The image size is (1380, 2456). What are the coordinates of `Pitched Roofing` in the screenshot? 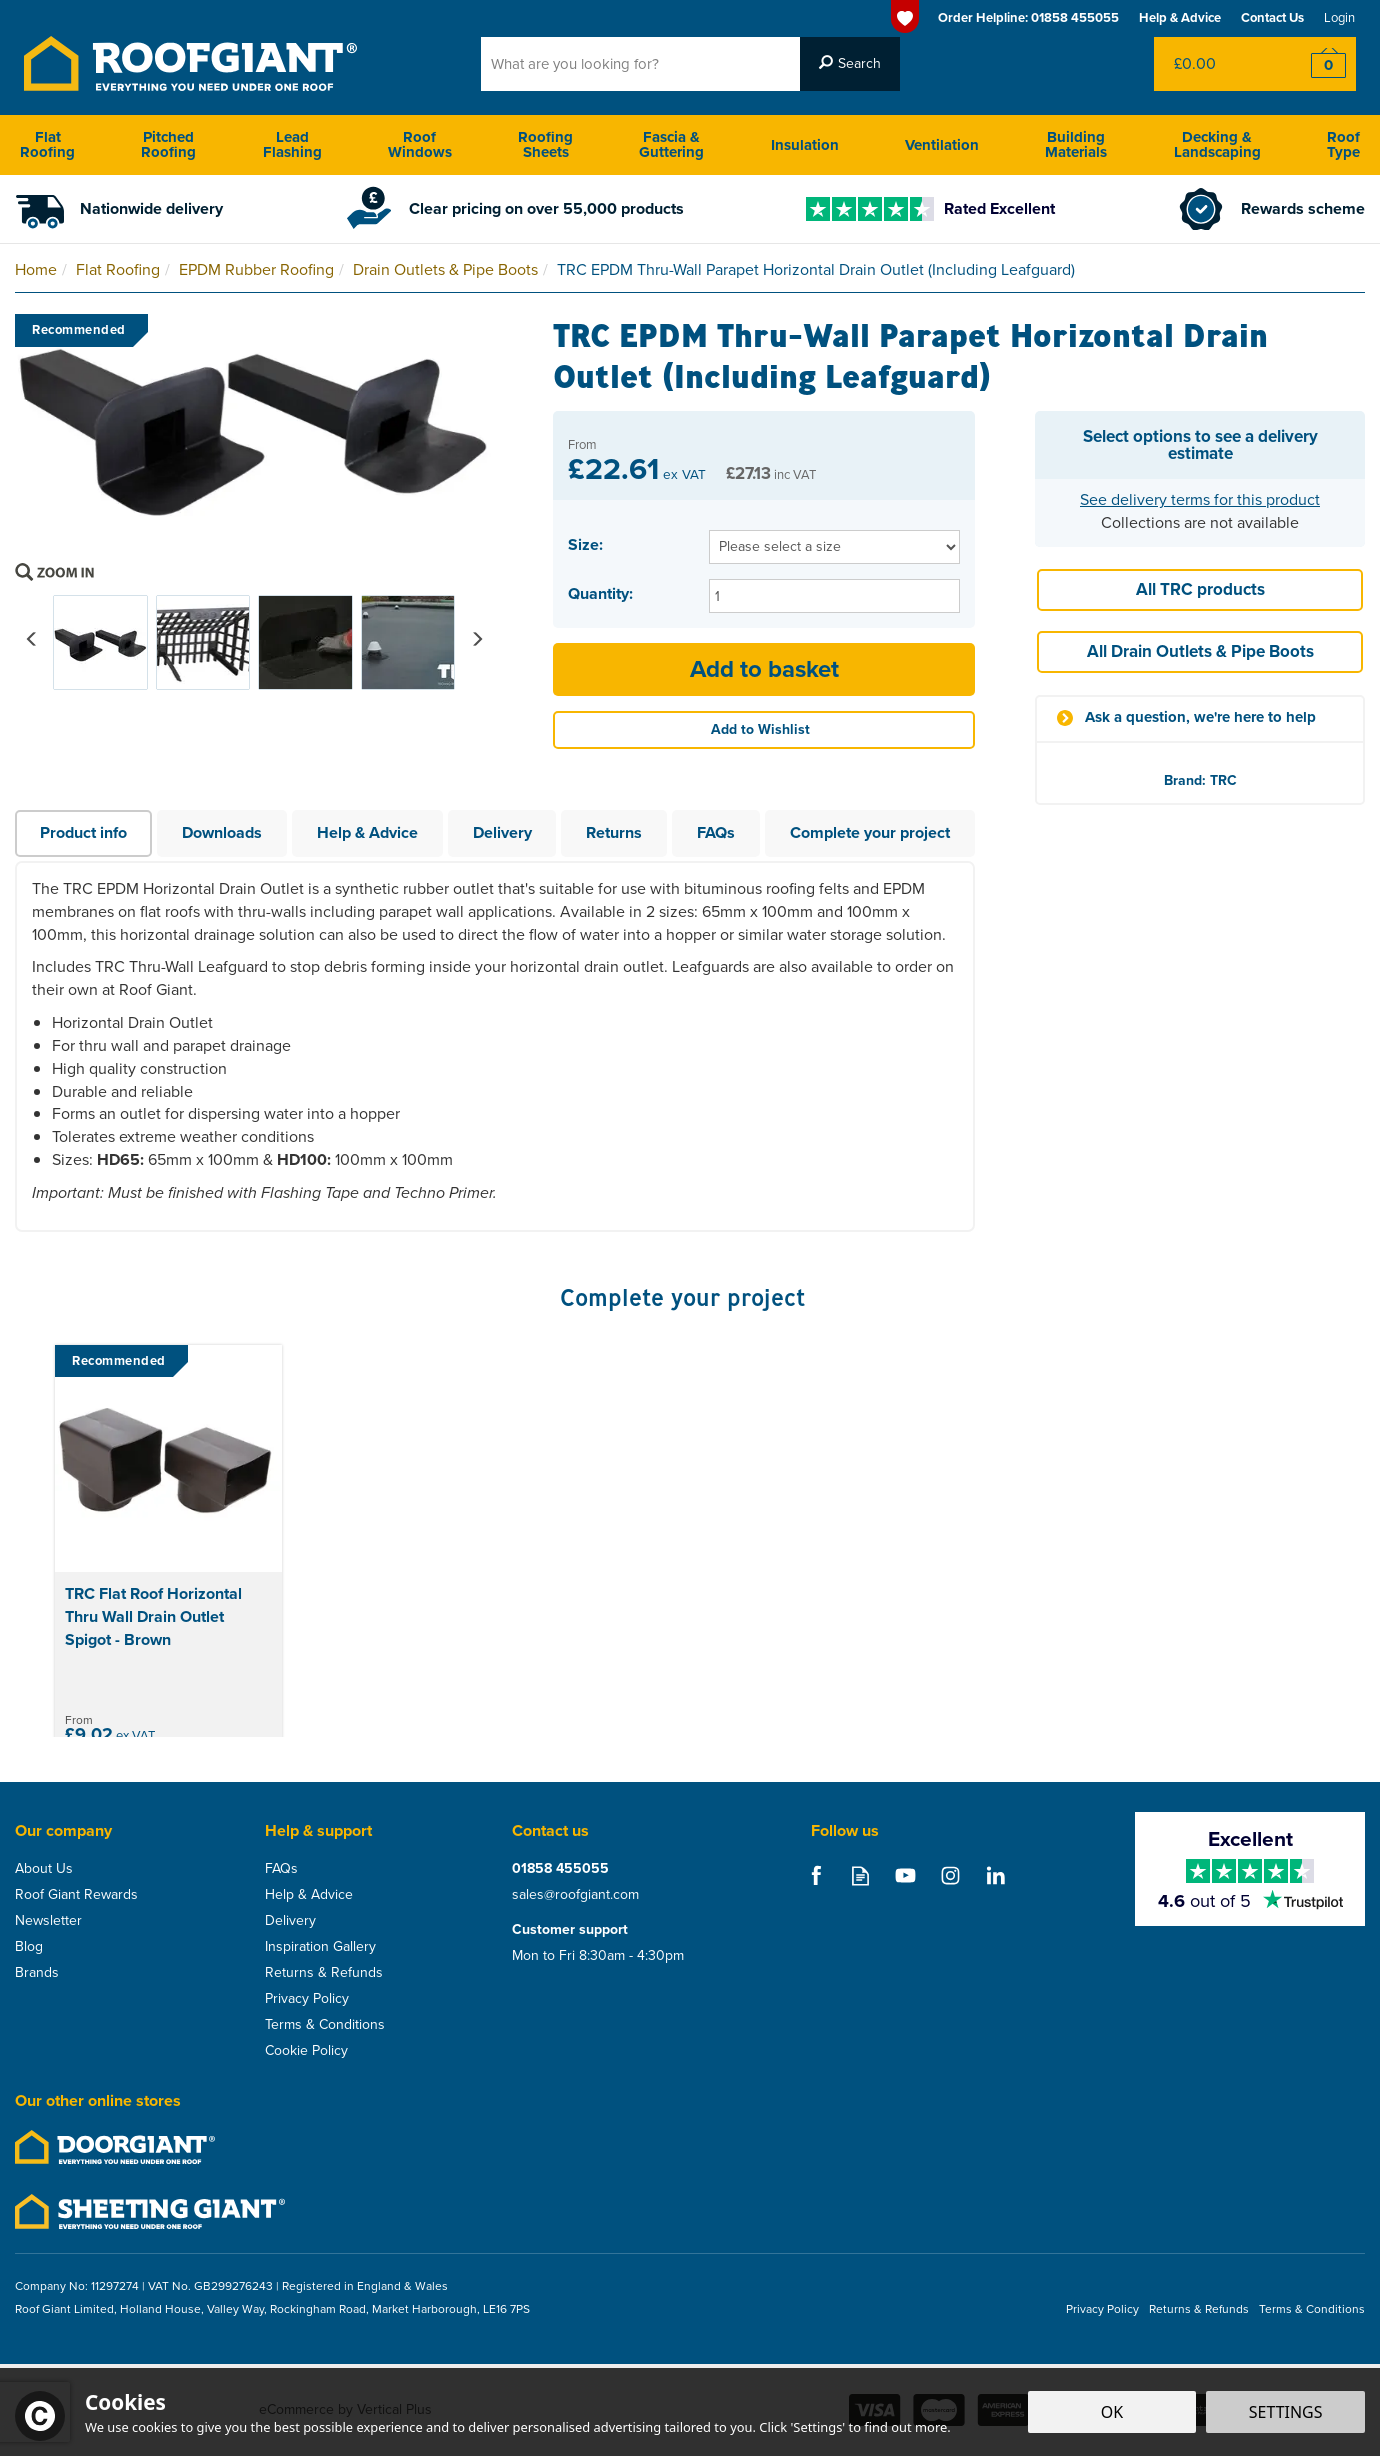 It's located at (168, 144).